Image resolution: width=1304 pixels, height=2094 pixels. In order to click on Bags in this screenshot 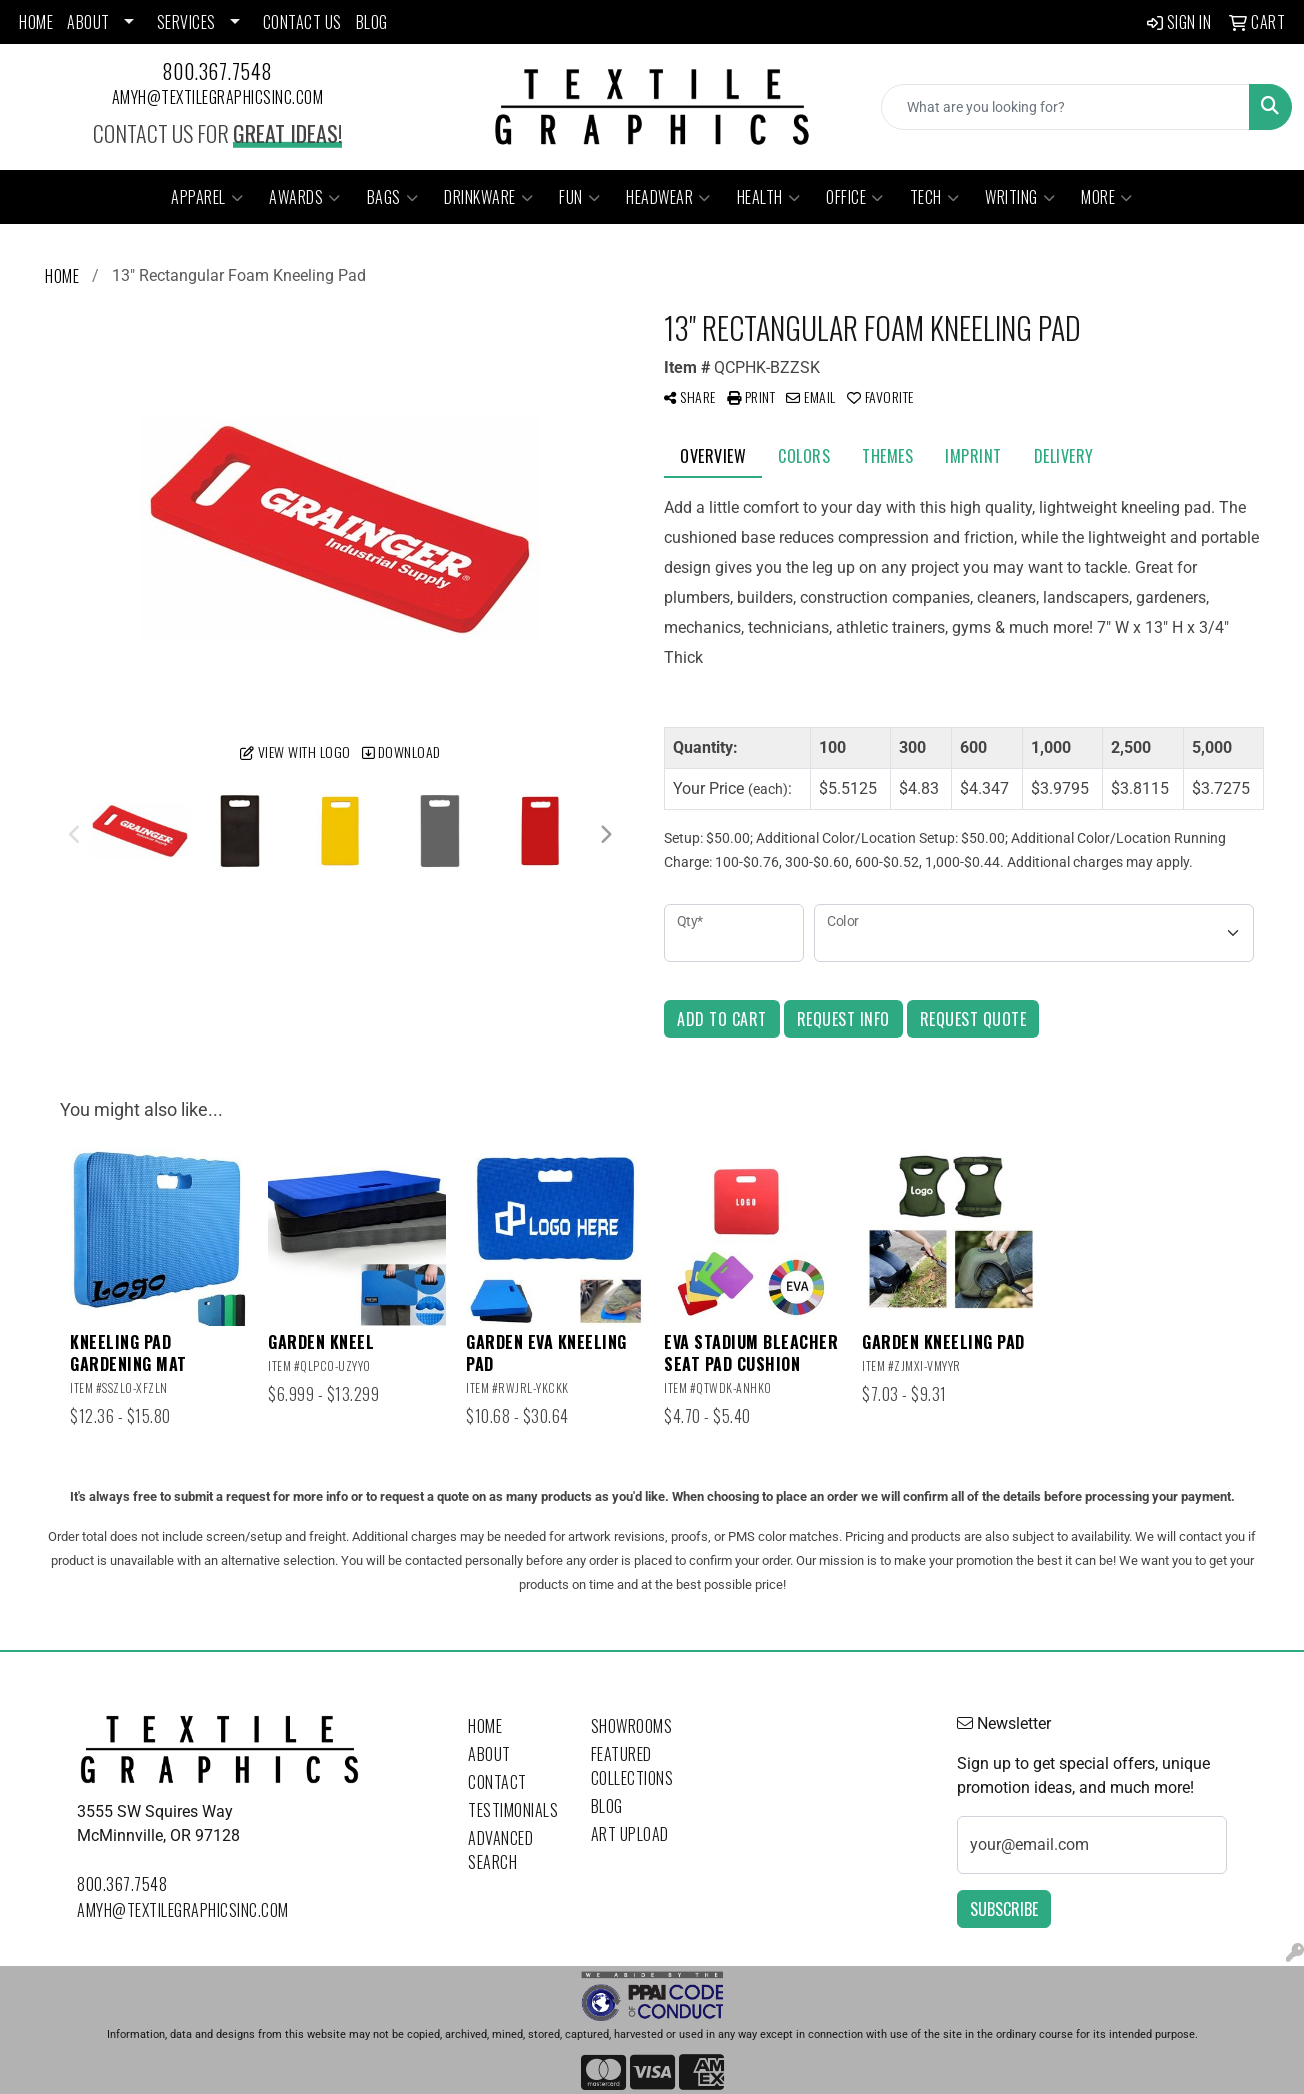, I will do `click(393, 197)`.